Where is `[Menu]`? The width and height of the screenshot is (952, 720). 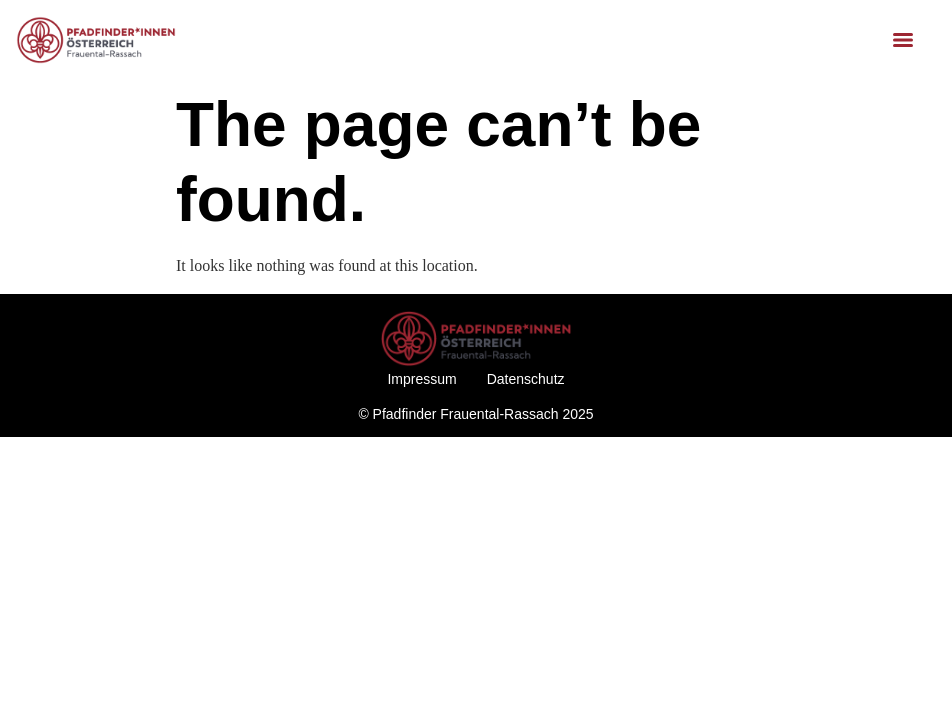 [Menu] is located at coordinates (903, 40).